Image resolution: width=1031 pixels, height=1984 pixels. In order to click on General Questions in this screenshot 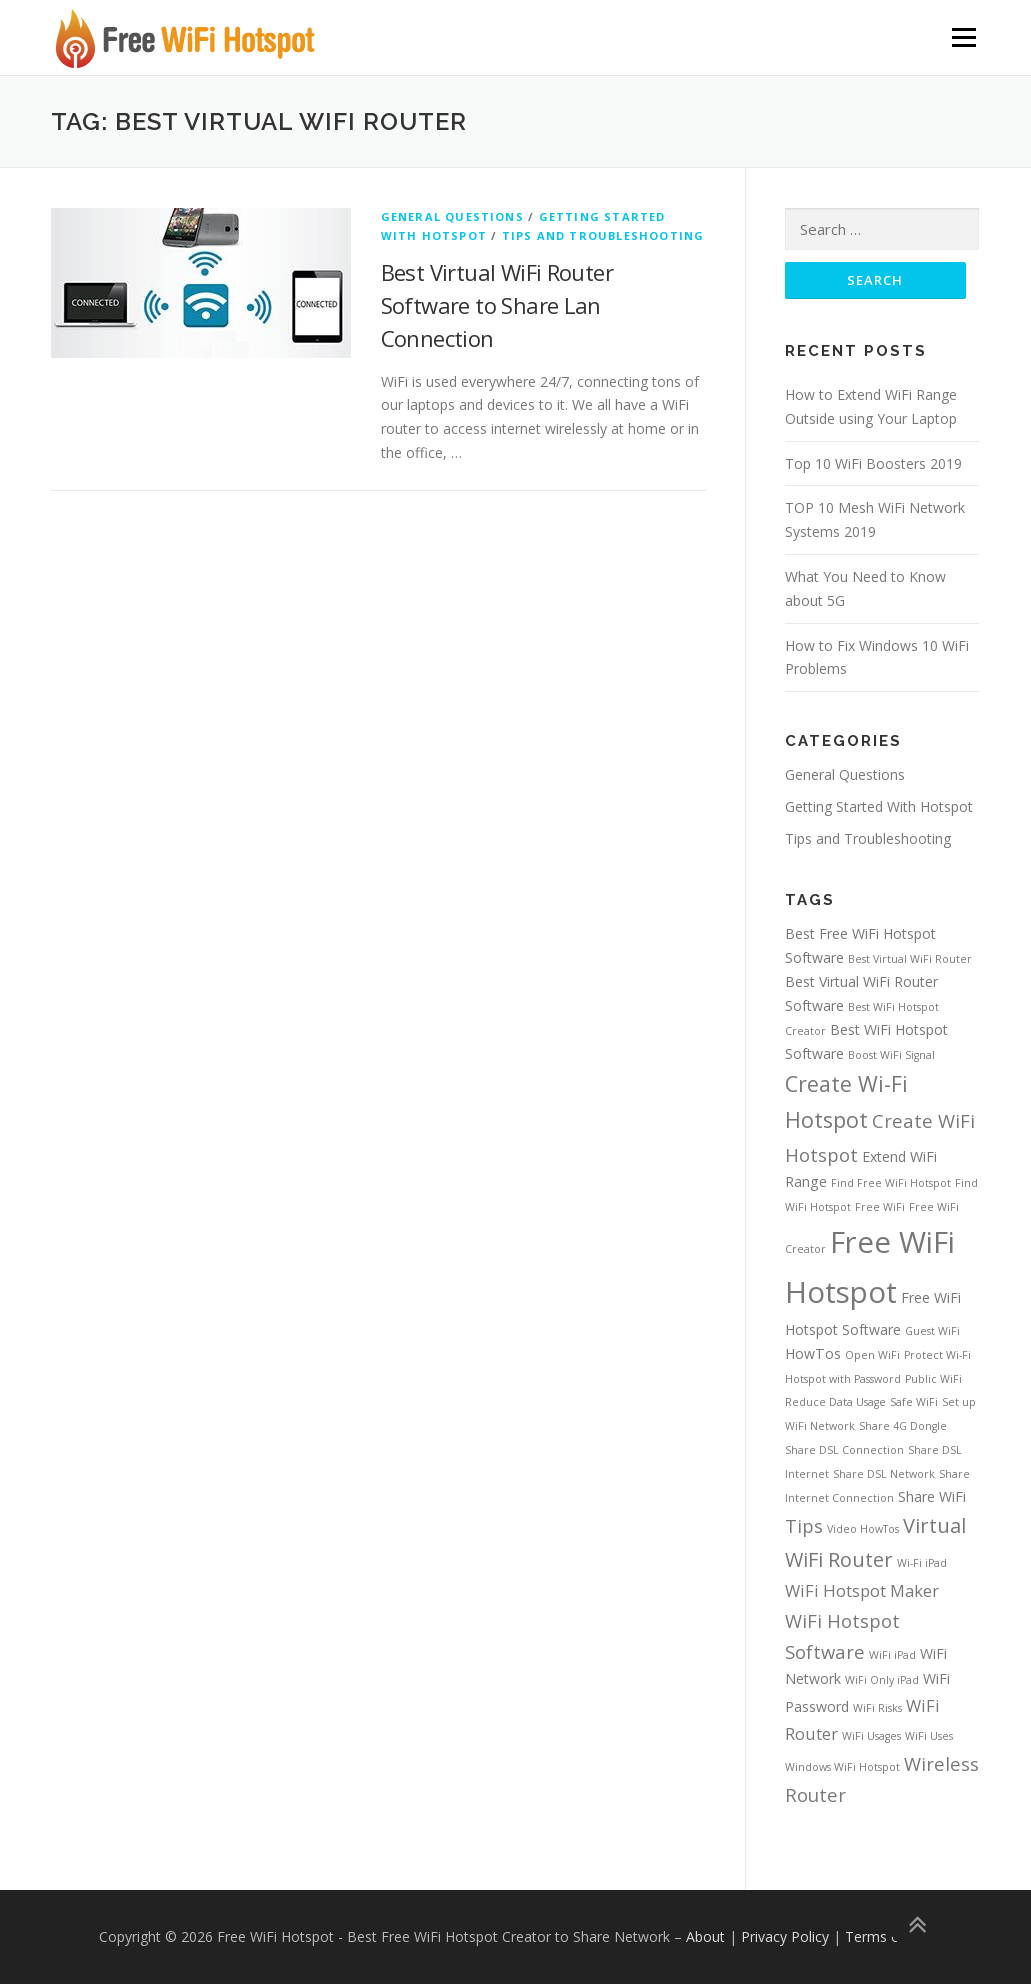, I will do `click(452, 216)`.